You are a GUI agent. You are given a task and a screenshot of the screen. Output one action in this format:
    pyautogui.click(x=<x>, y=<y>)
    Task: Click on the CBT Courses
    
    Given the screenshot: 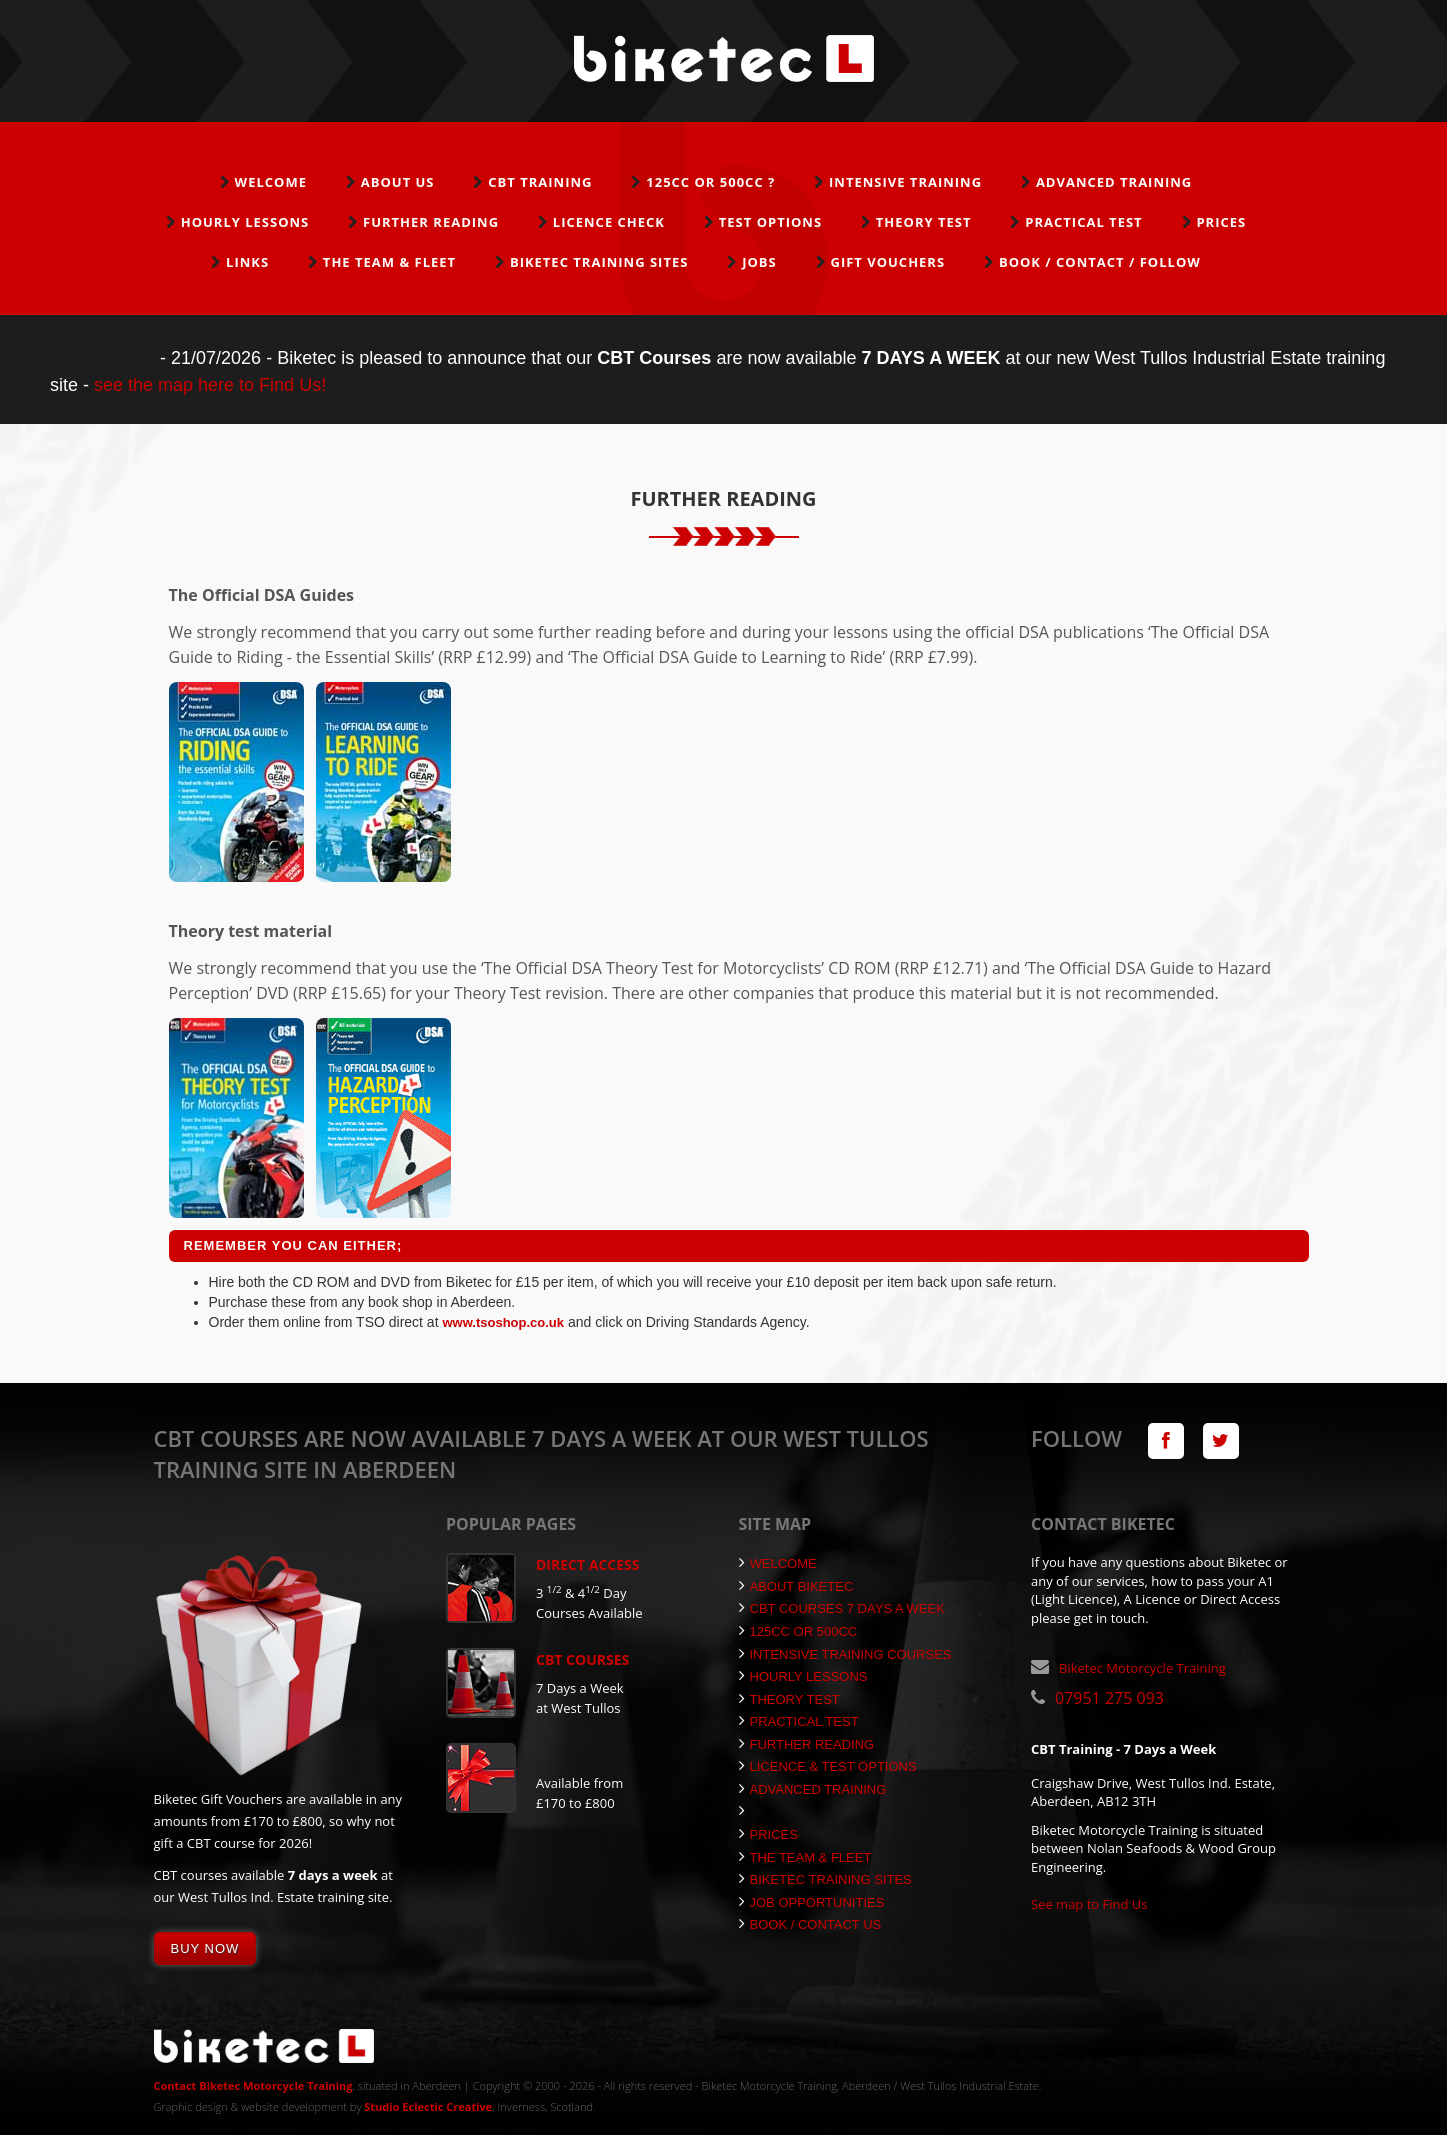 What is the action you would take?
    pyautogui.click(x=582, y=1659)
    